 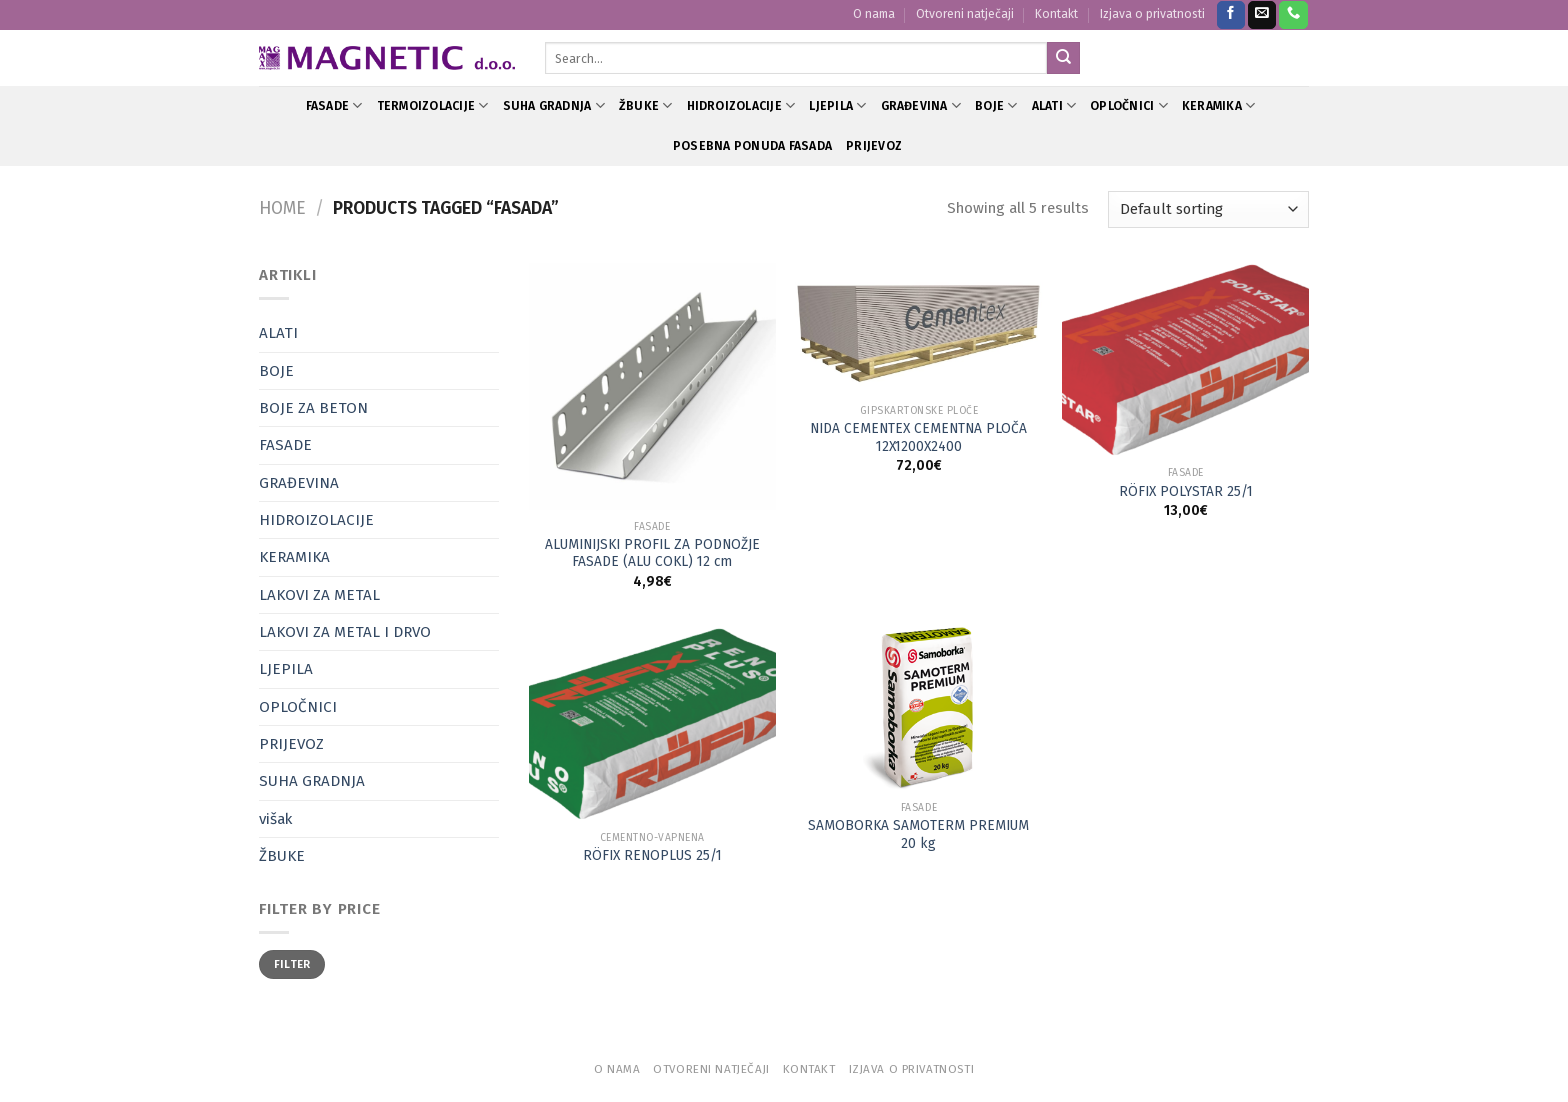 What do you see at coordinates (319, 595) in the screenshot?
I see `LAKOVI ZA METAL` at bounding box center [319, 595].